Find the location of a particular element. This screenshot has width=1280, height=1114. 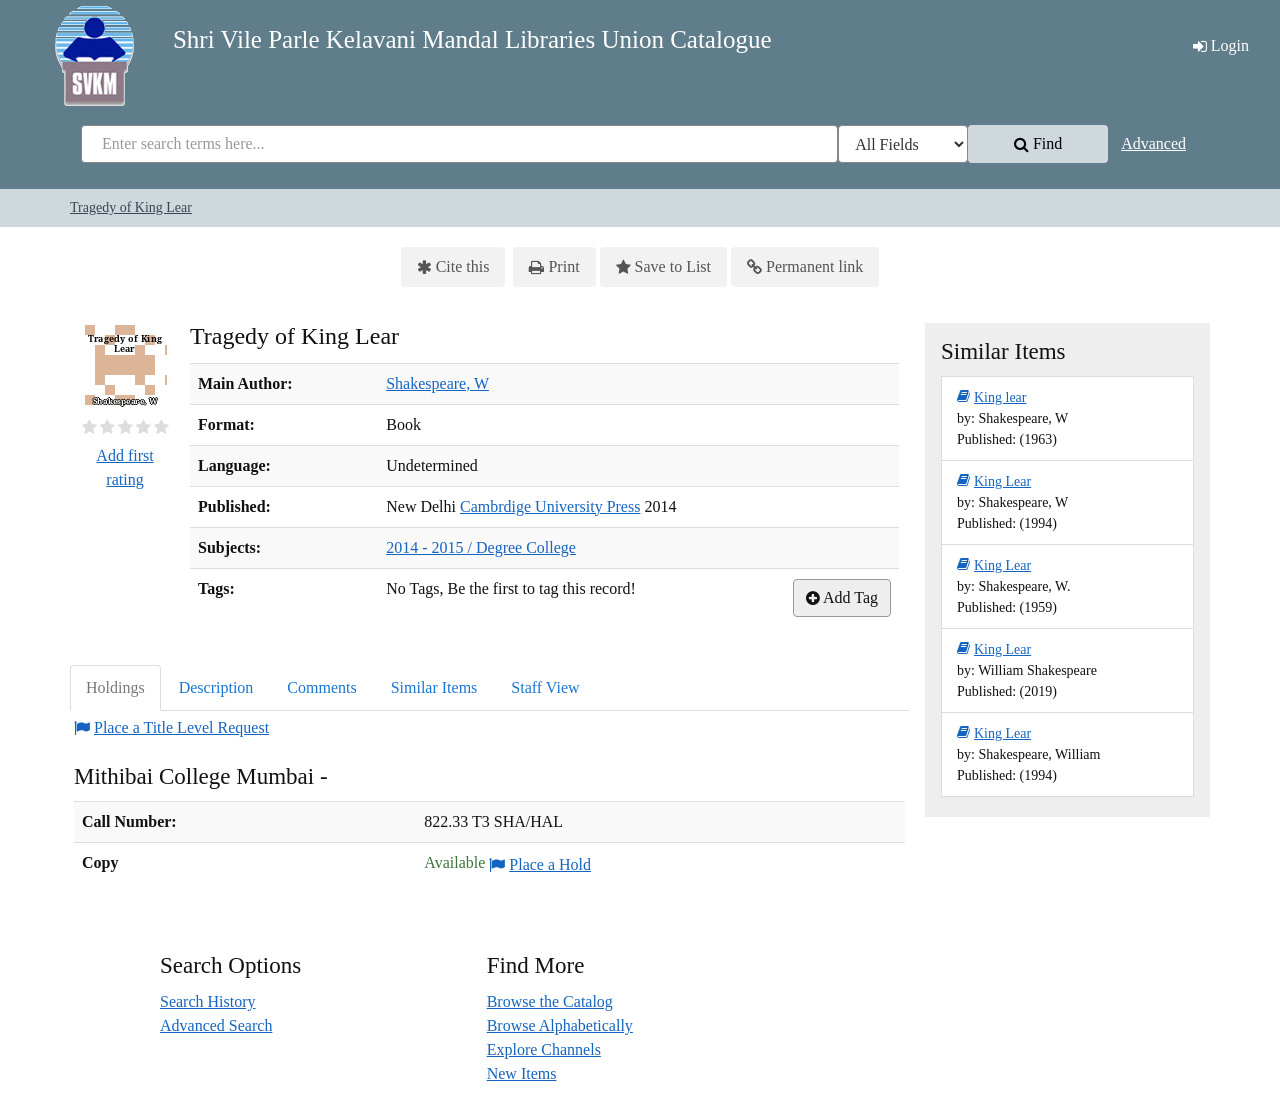

[½ star] is located at coordinates (85, 427).